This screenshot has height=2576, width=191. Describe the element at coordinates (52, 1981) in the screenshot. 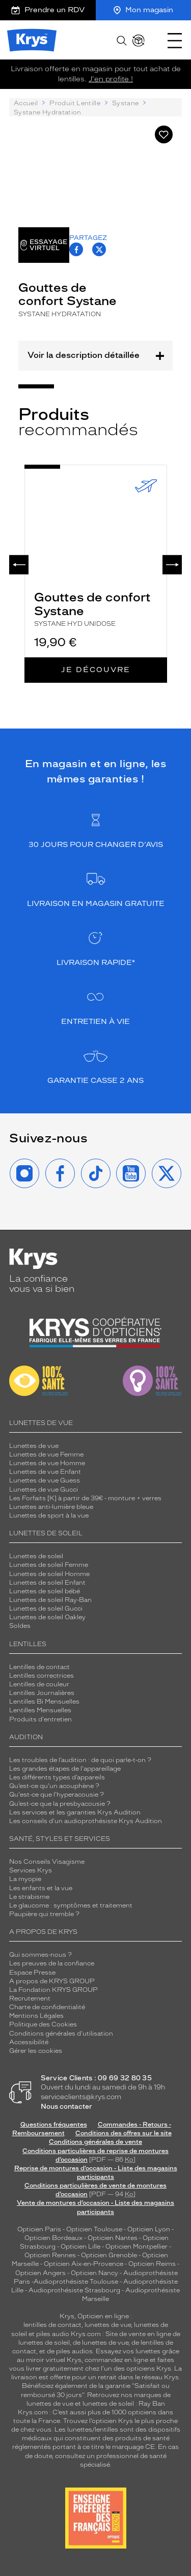

I see `A propos de KRYS GROUP` at that location.